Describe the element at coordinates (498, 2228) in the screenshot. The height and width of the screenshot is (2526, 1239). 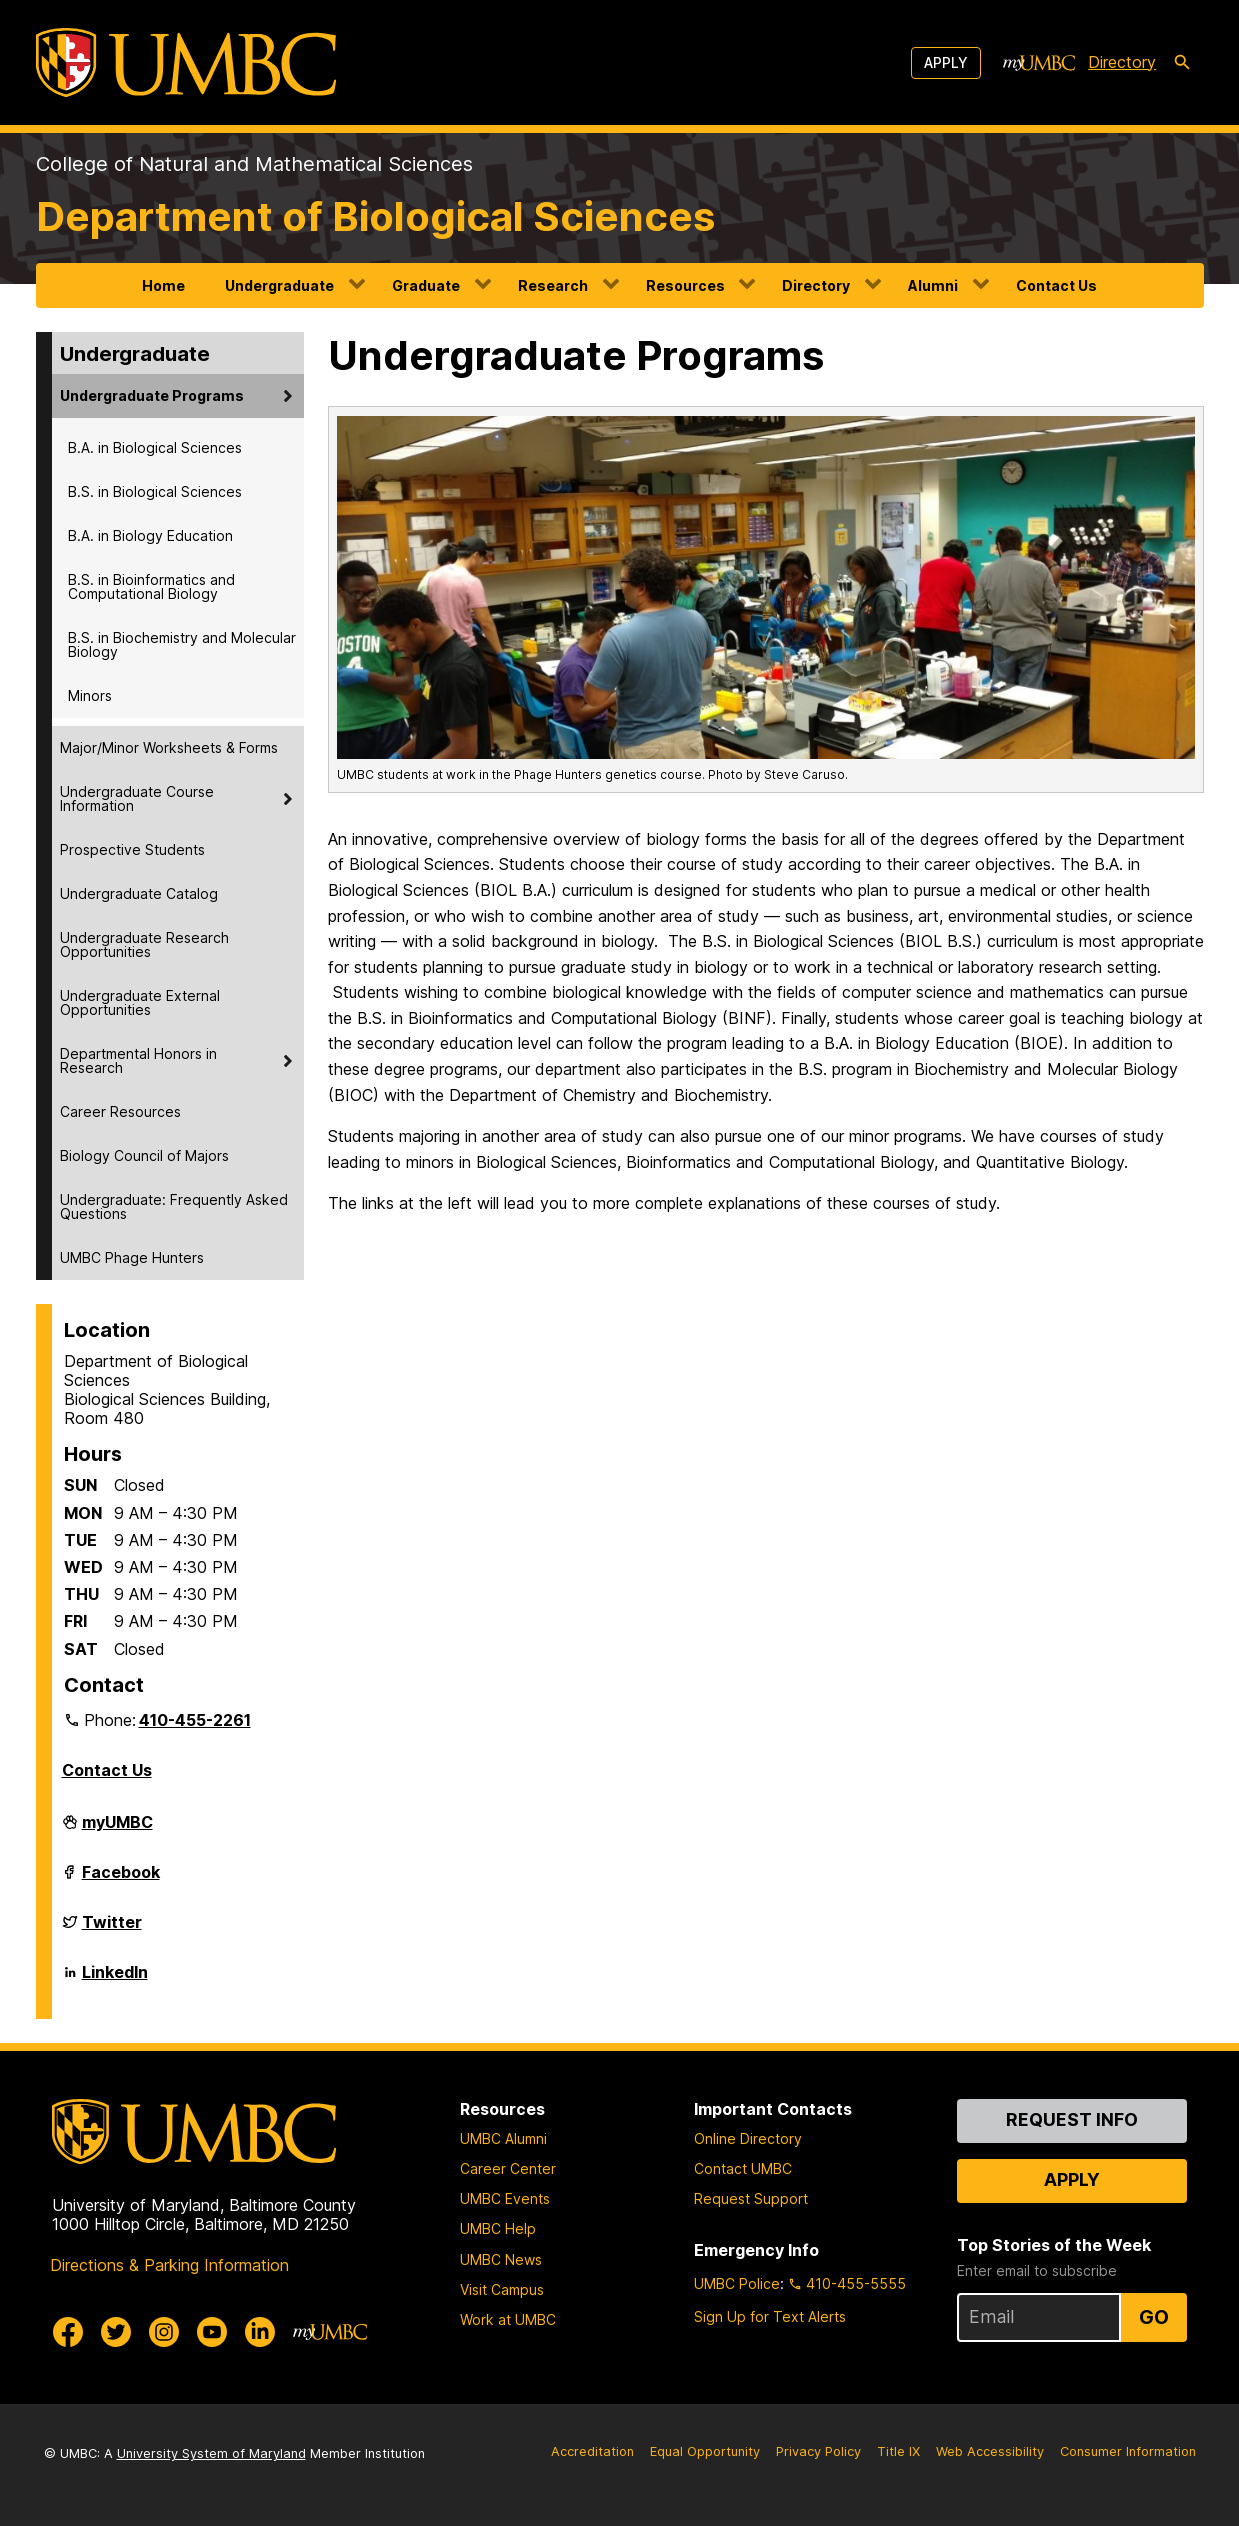
I see `UMBC Help` at that location.